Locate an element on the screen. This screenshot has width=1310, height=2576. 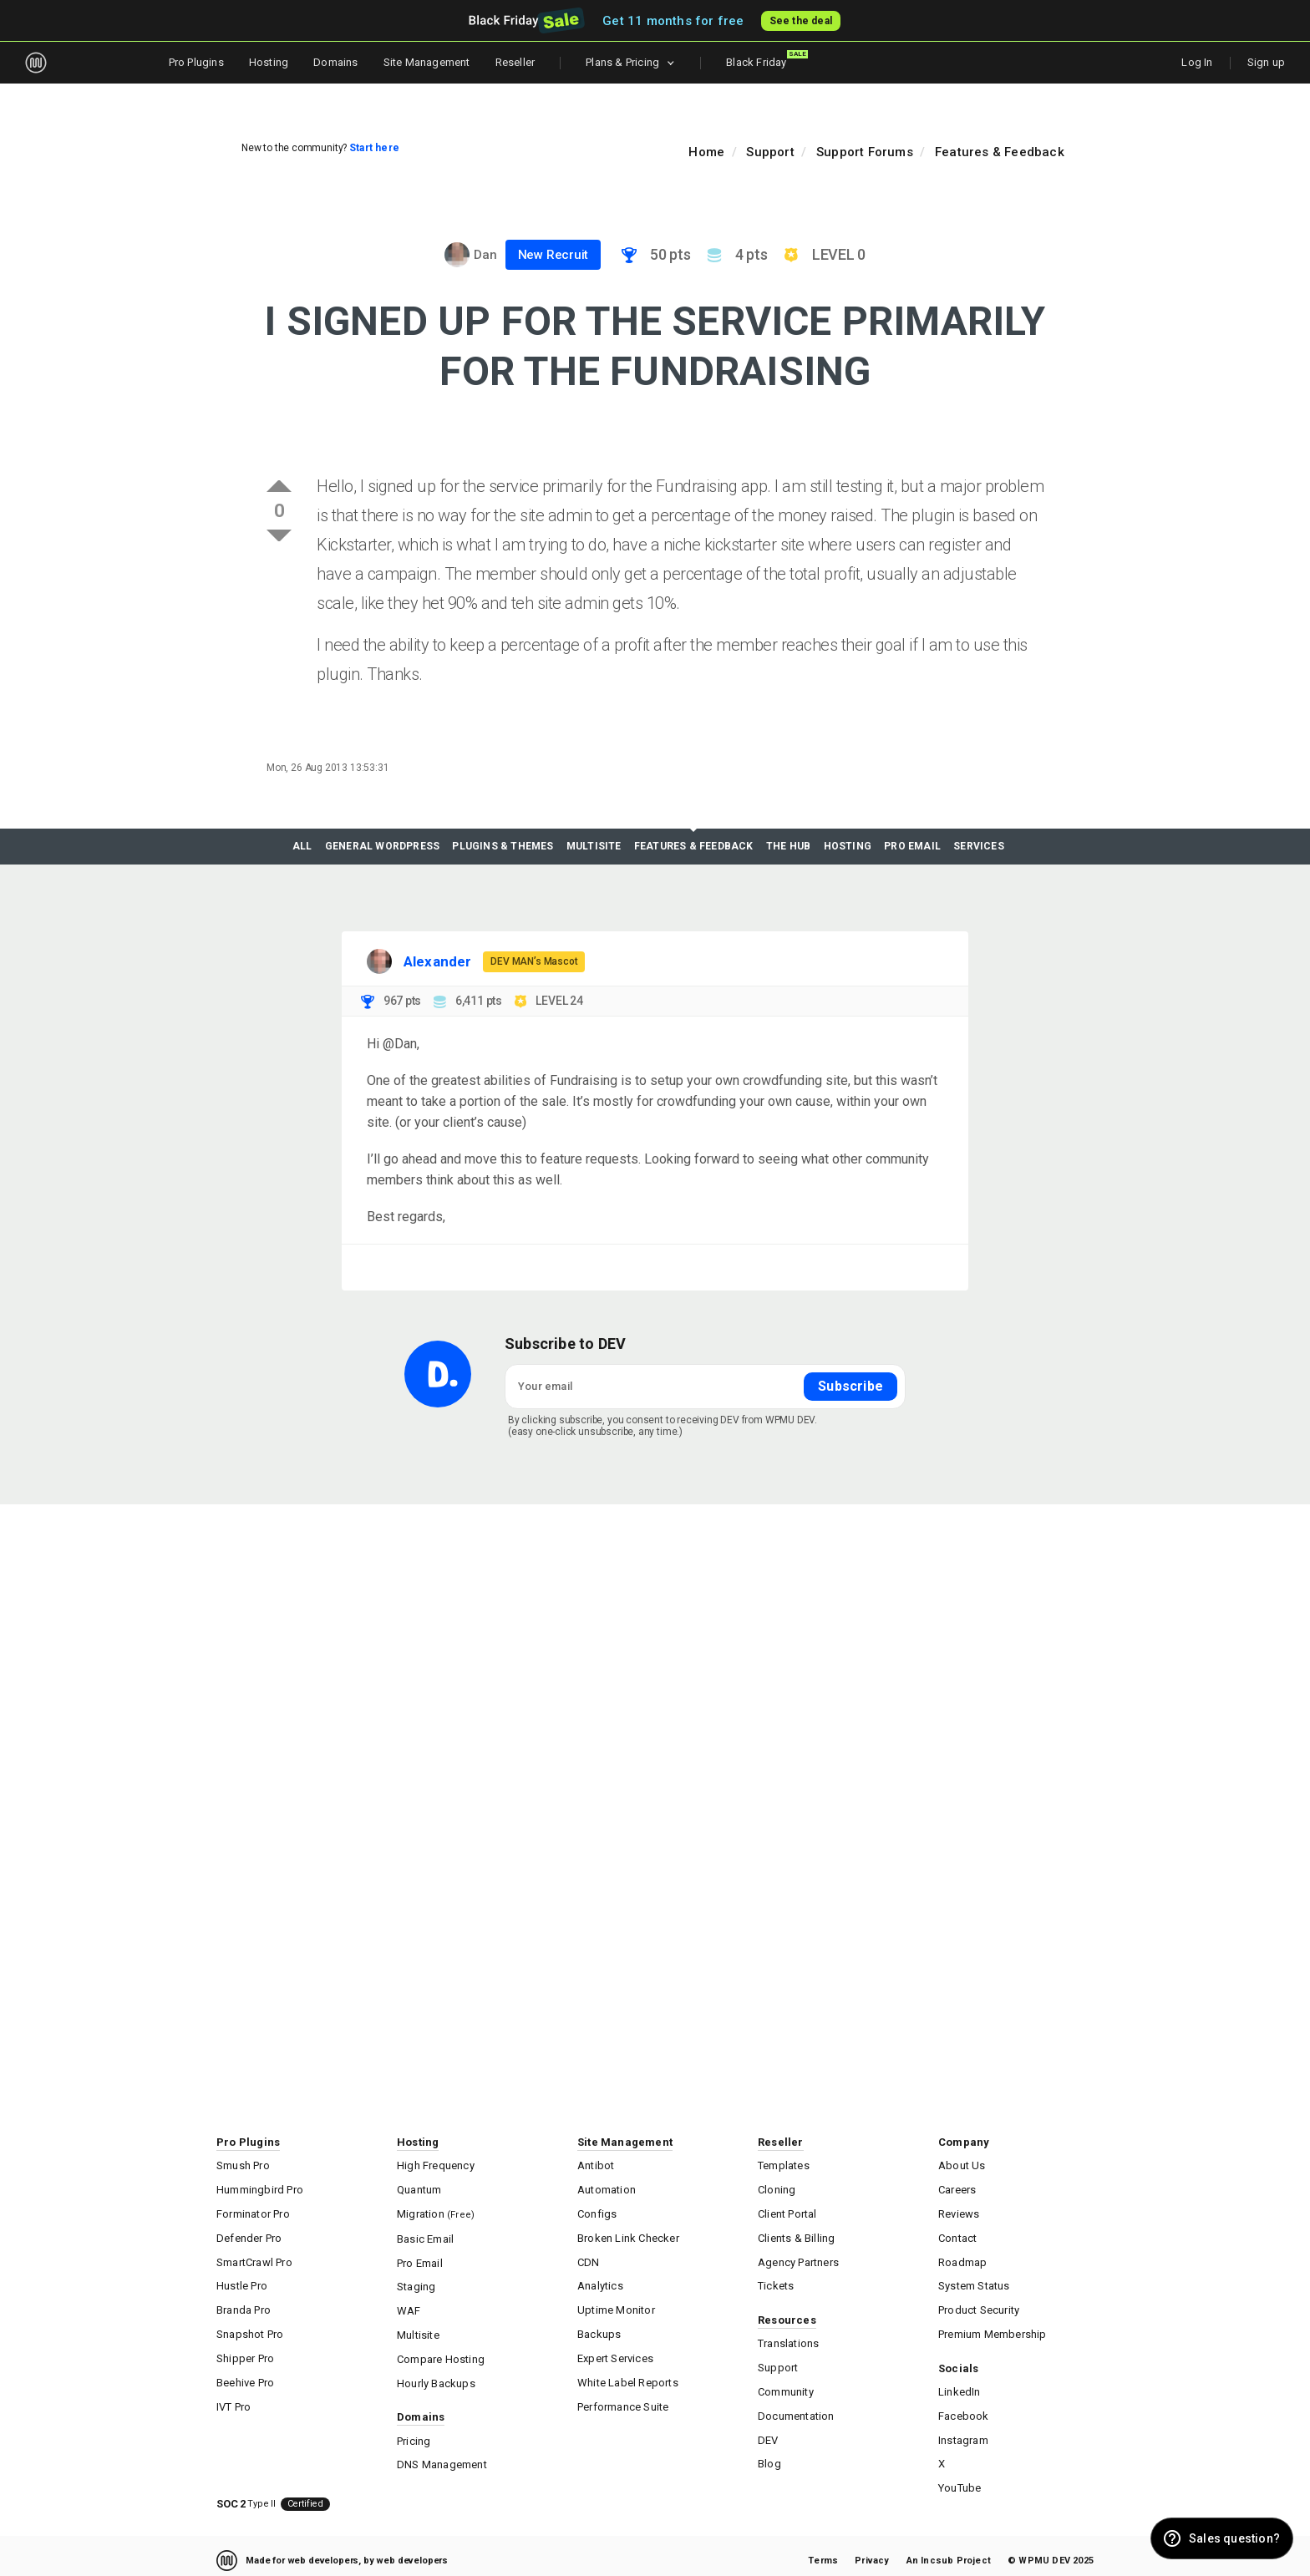
Sales question? [button] is located at coordinates (1234, 2538).